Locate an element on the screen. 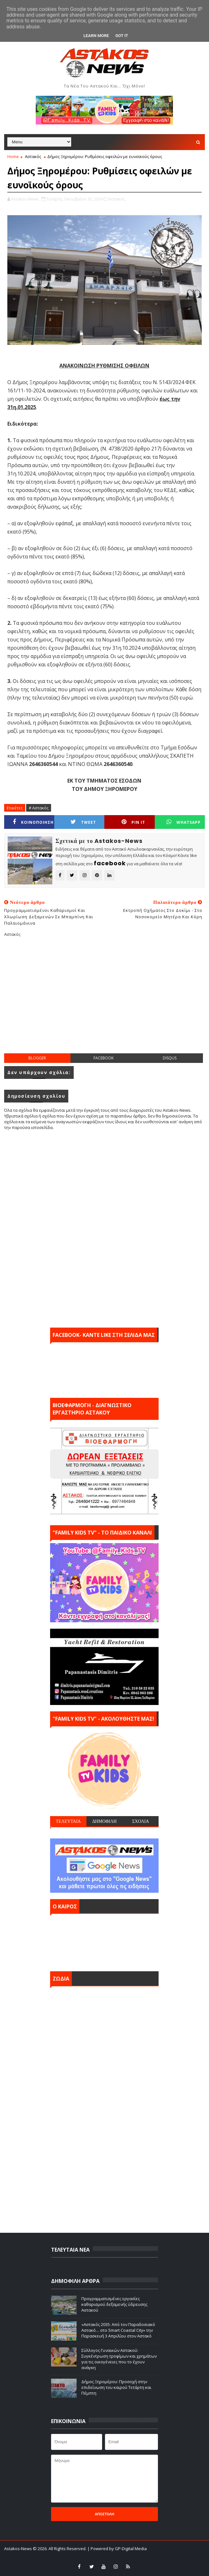 The width and height of the screenshot is (209, 2576). | Powered by GP-Digital Media is located at coordinates (117, 2548).